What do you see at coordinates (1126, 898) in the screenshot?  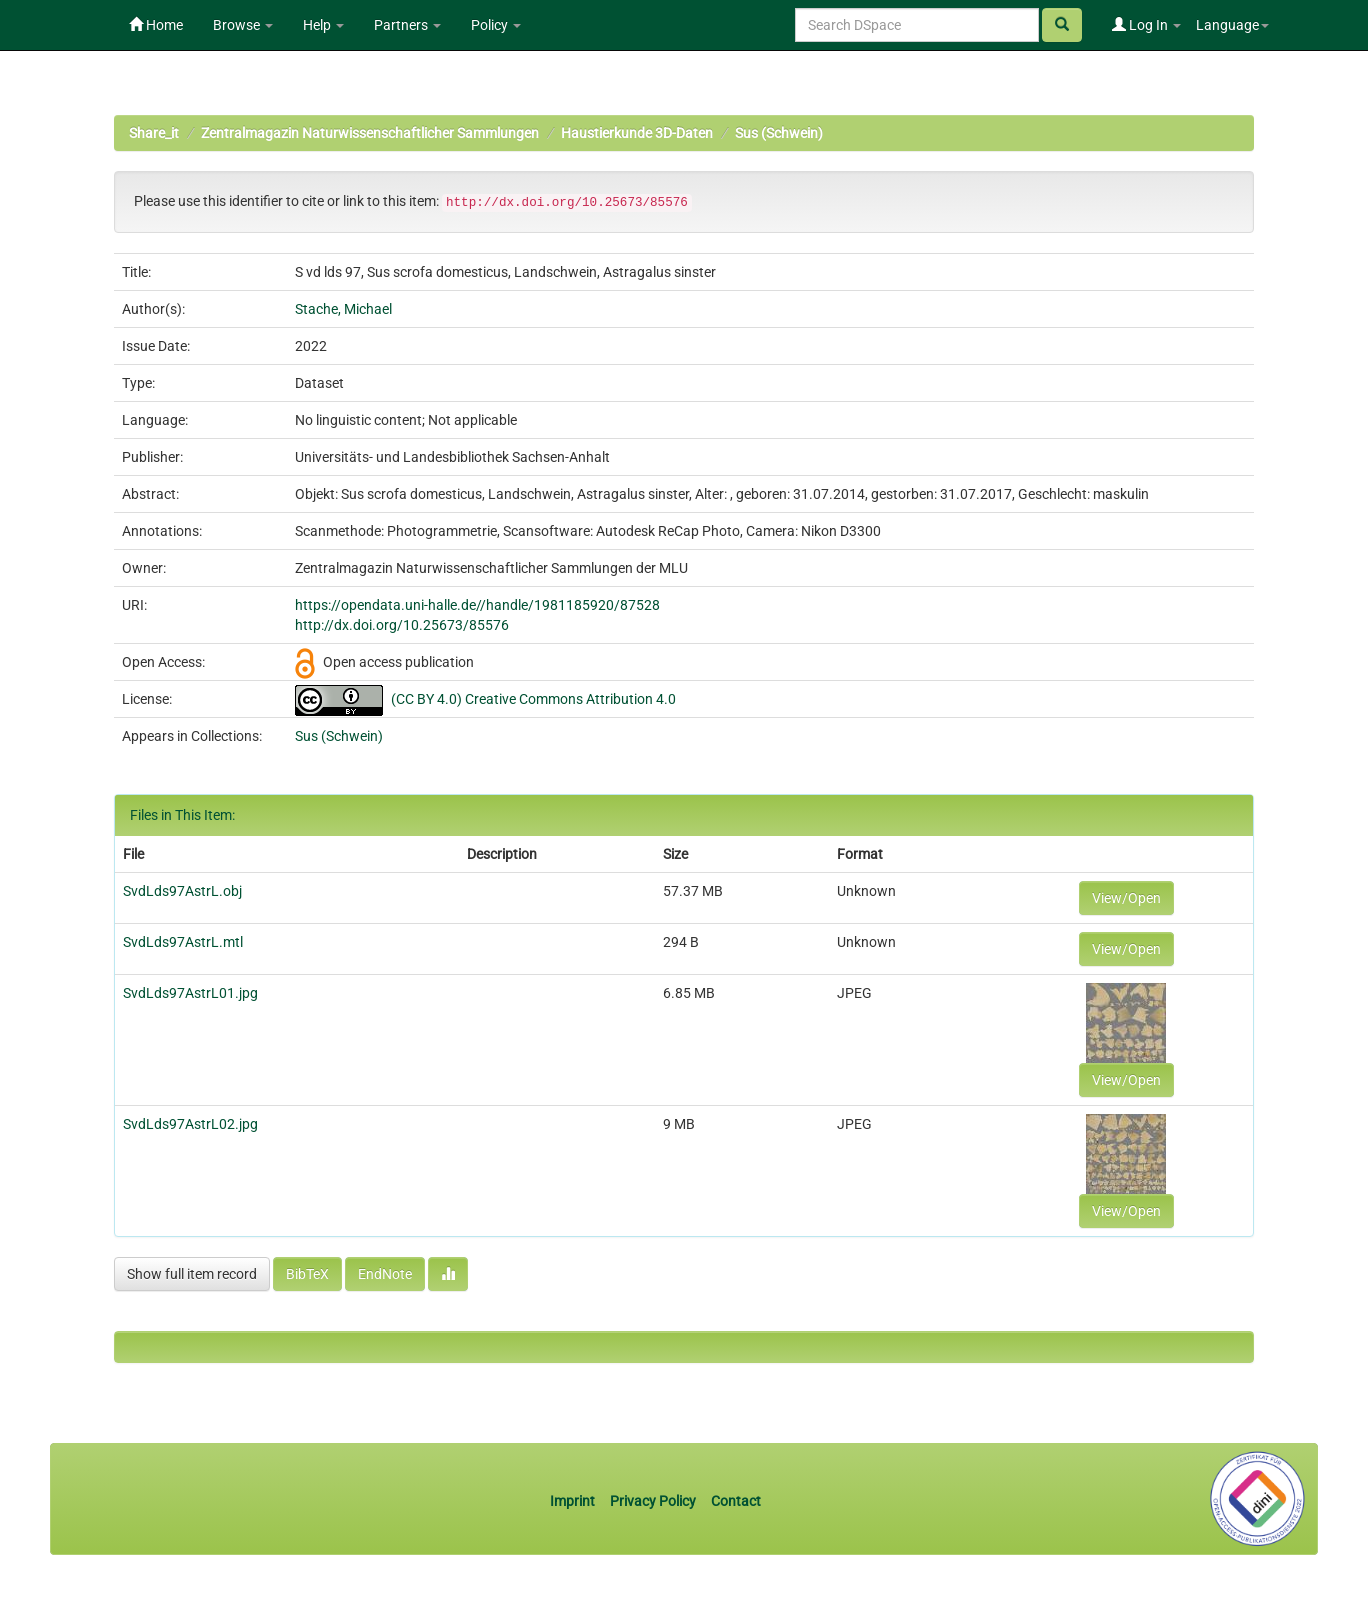 I see `View/Open` at bounding box center [1126, 898].